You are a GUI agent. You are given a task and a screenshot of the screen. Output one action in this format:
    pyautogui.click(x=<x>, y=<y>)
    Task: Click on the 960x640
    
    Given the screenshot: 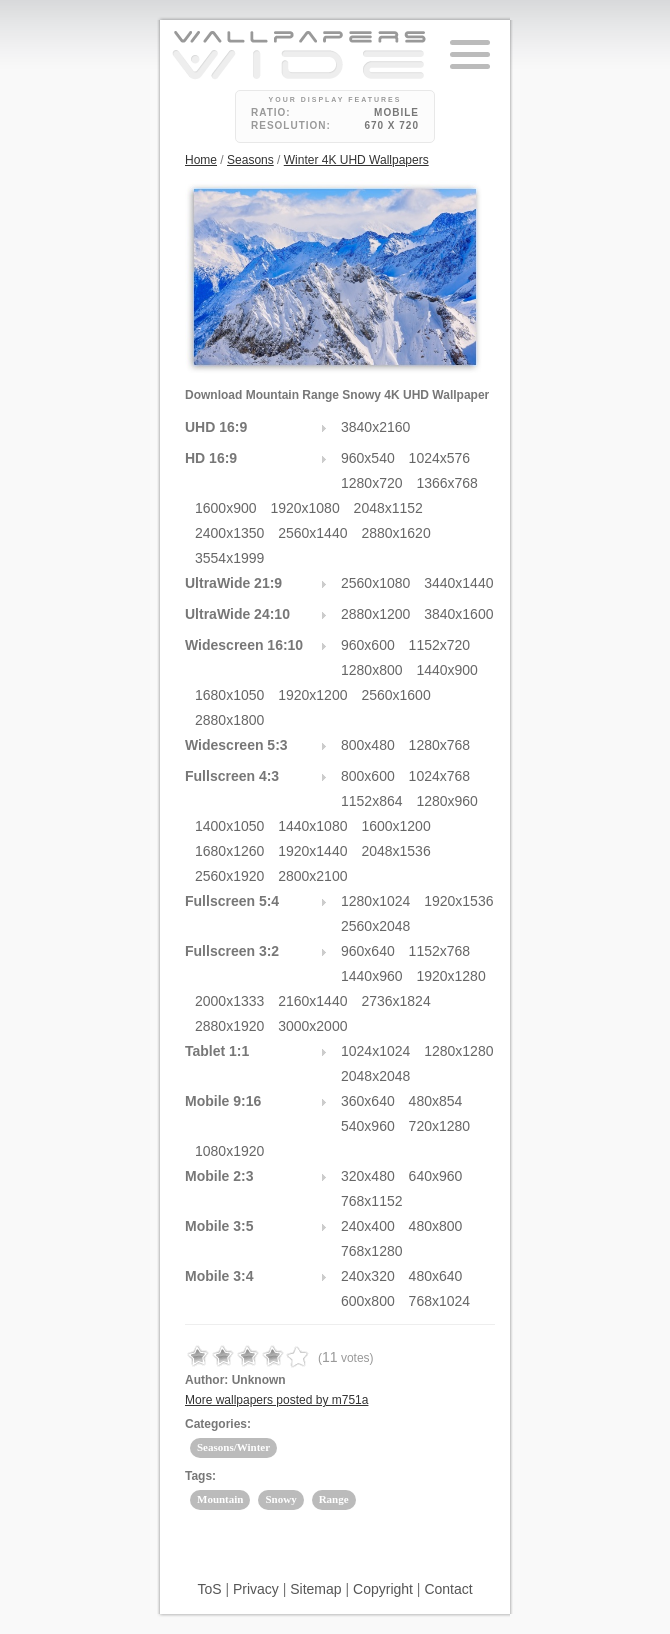 What is the action you would take?
    pyautogui.click(x=368, y=951)
    